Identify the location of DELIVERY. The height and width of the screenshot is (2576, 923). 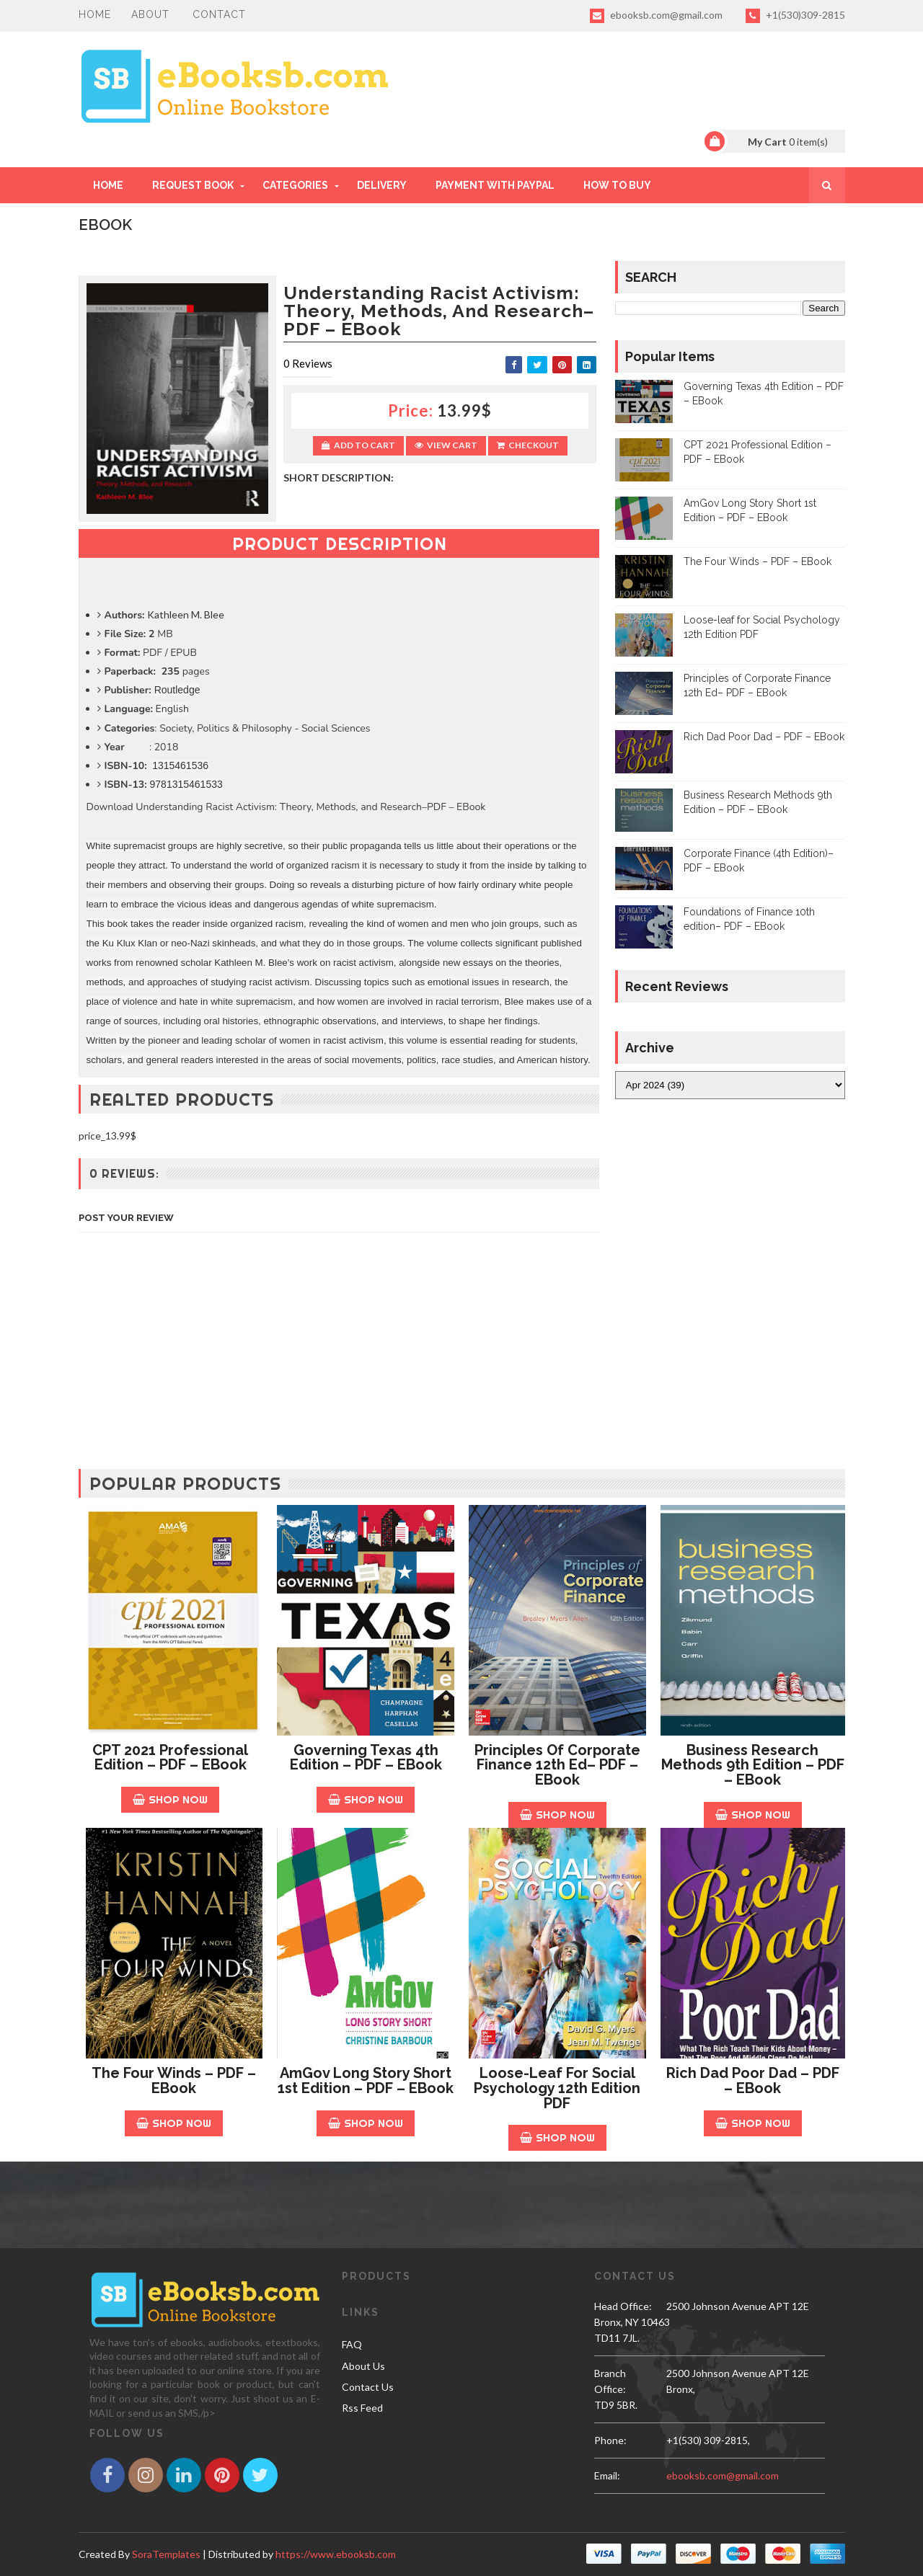
(382, 185).